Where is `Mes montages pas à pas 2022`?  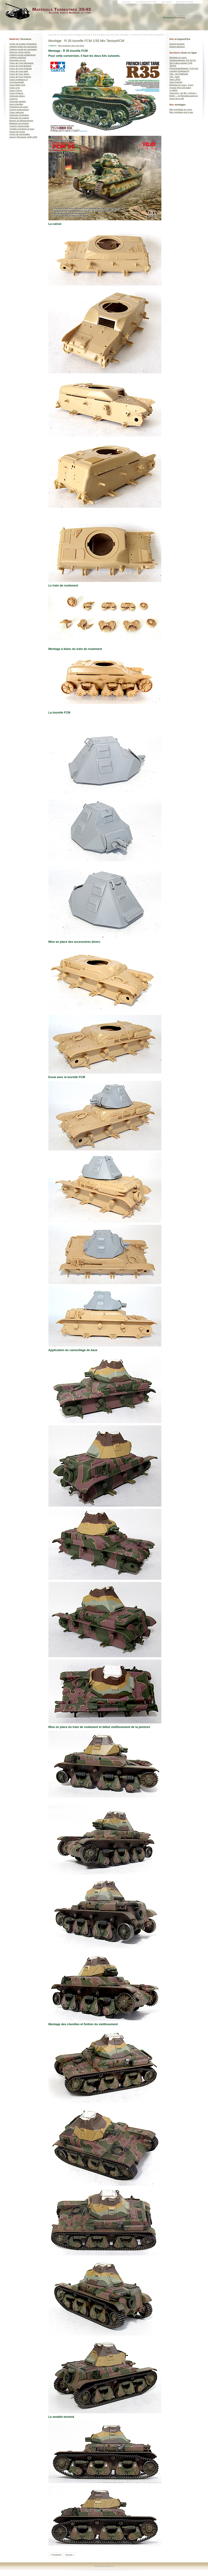
Mes montages pas à pas 2022 is located at coordinates (106, 35).